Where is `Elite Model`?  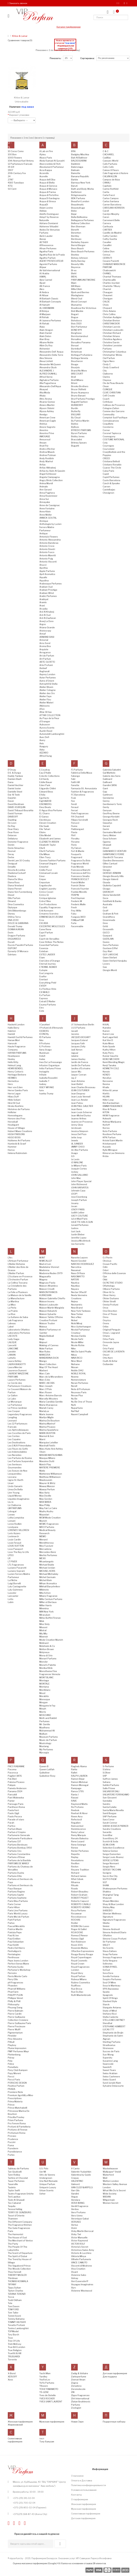
Elite Model is located at coordinates (45, 835).